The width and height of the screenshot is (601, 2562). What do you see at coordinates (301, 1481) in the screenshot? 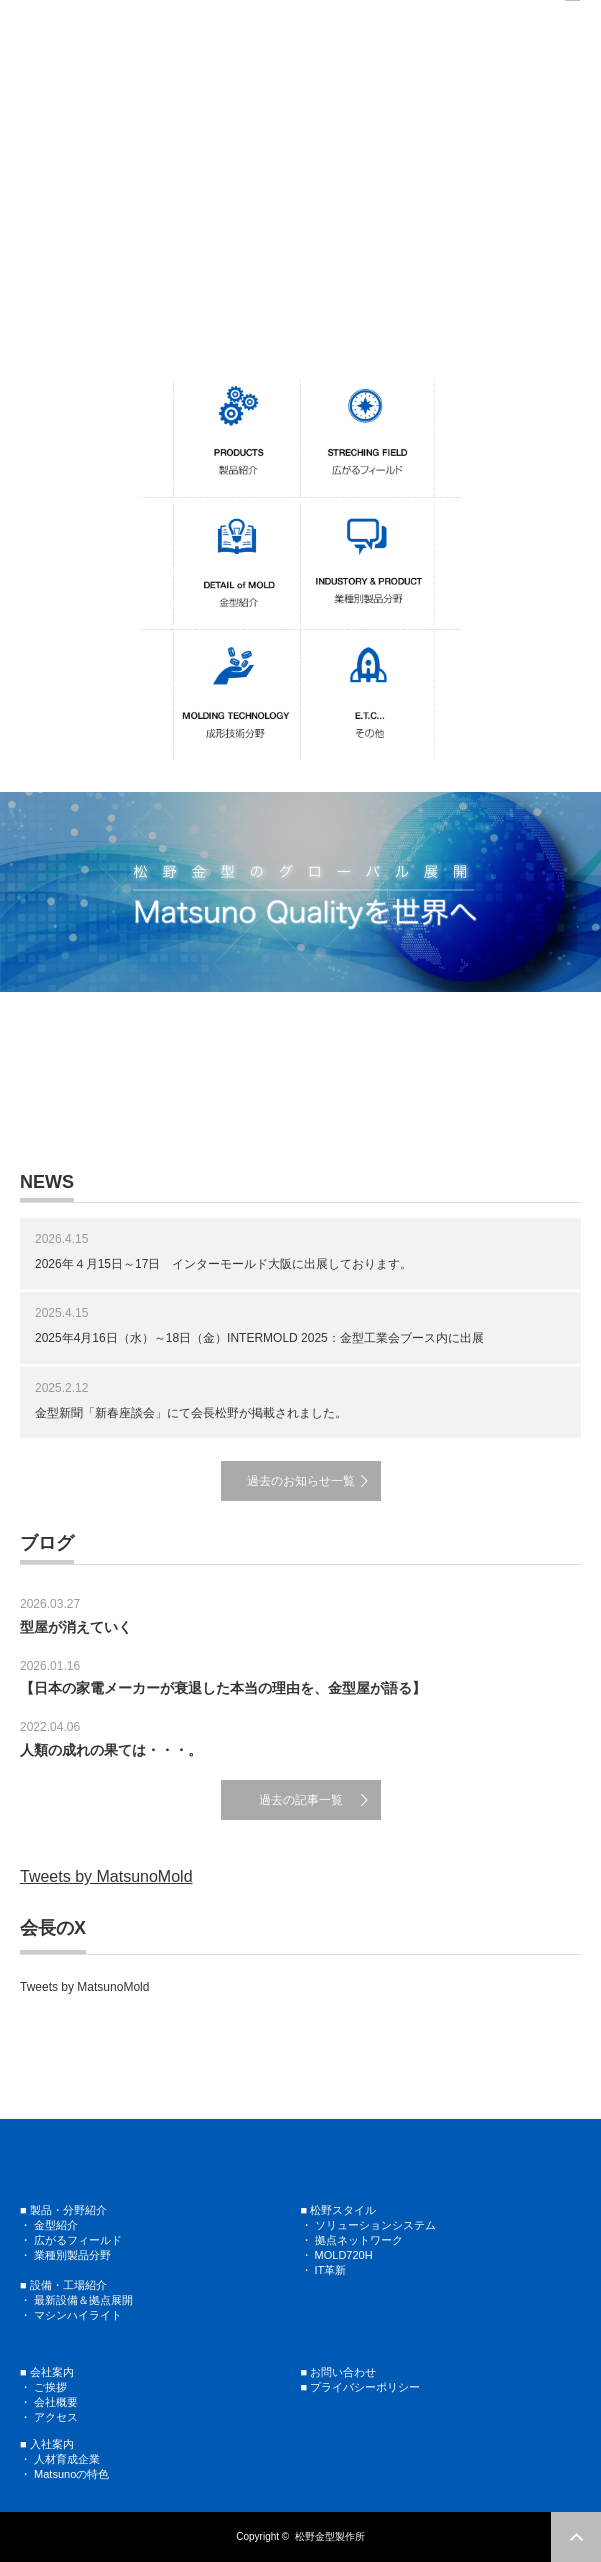
I see `過去のお知らせ一覧` at bounding box center [301, 1481].